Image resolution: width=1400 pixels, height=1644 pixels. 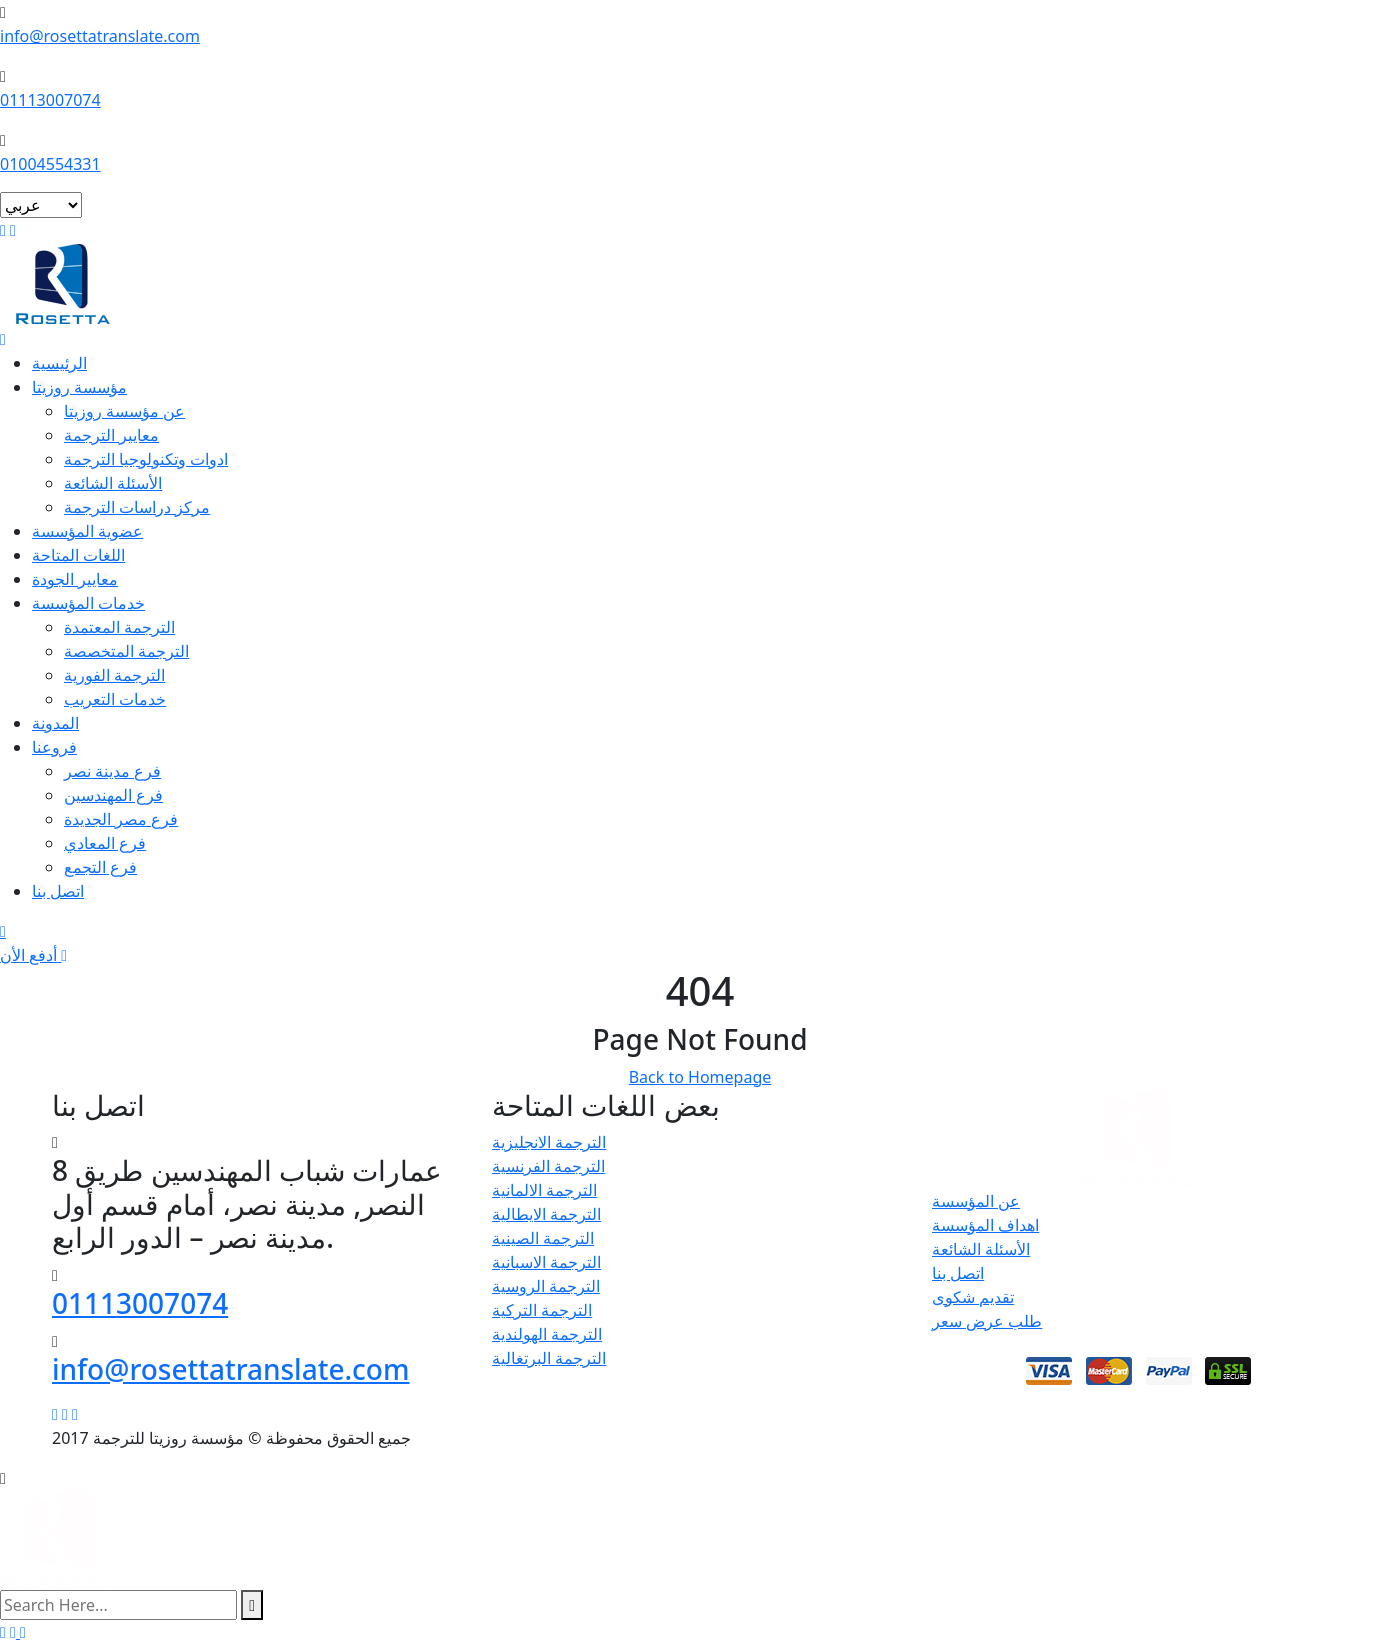 What do you see at coordinates (79, 387) in the screenshot?
I see `مؤسسة روزيتا` at bounding box center [79, 387].